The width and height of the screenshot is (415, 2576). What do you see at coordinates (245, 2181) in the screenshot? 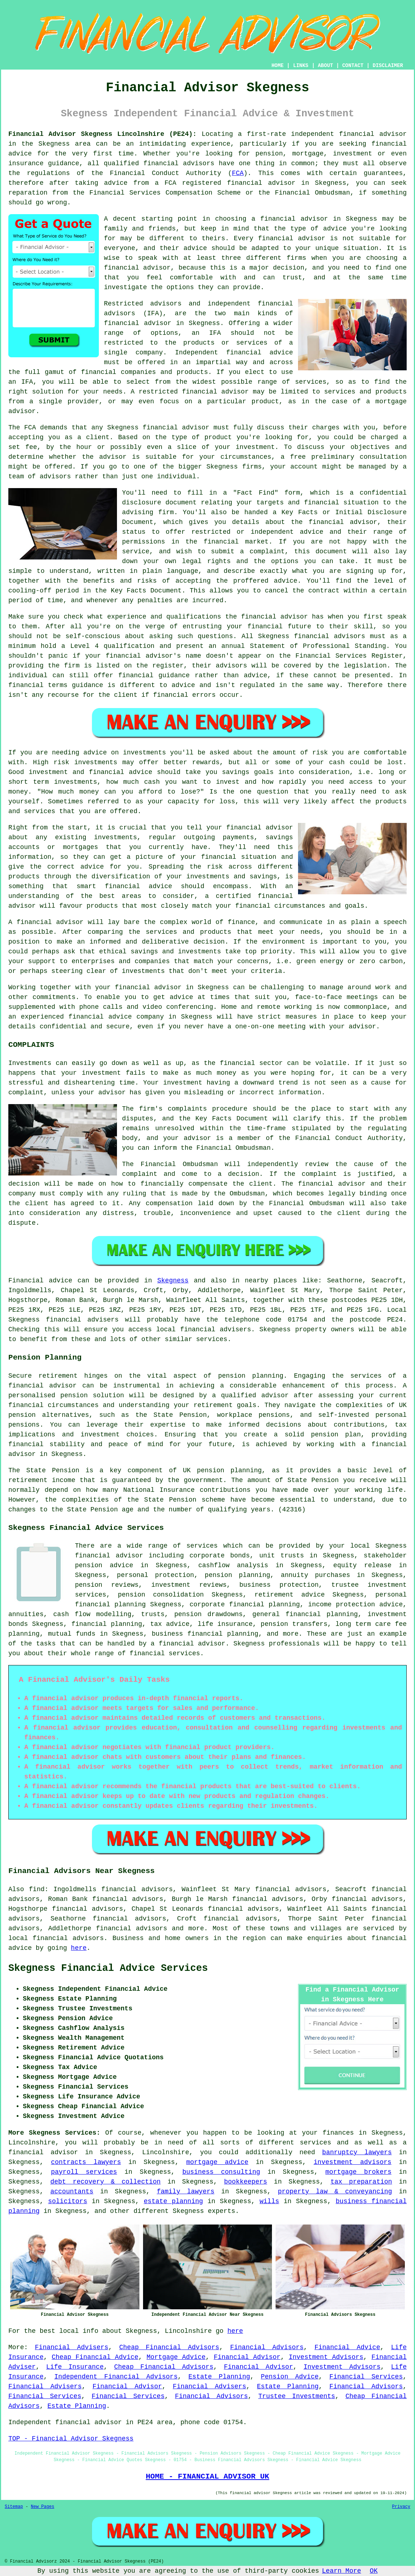
I see `bookkeepers` at bounding box center [245, 2181].